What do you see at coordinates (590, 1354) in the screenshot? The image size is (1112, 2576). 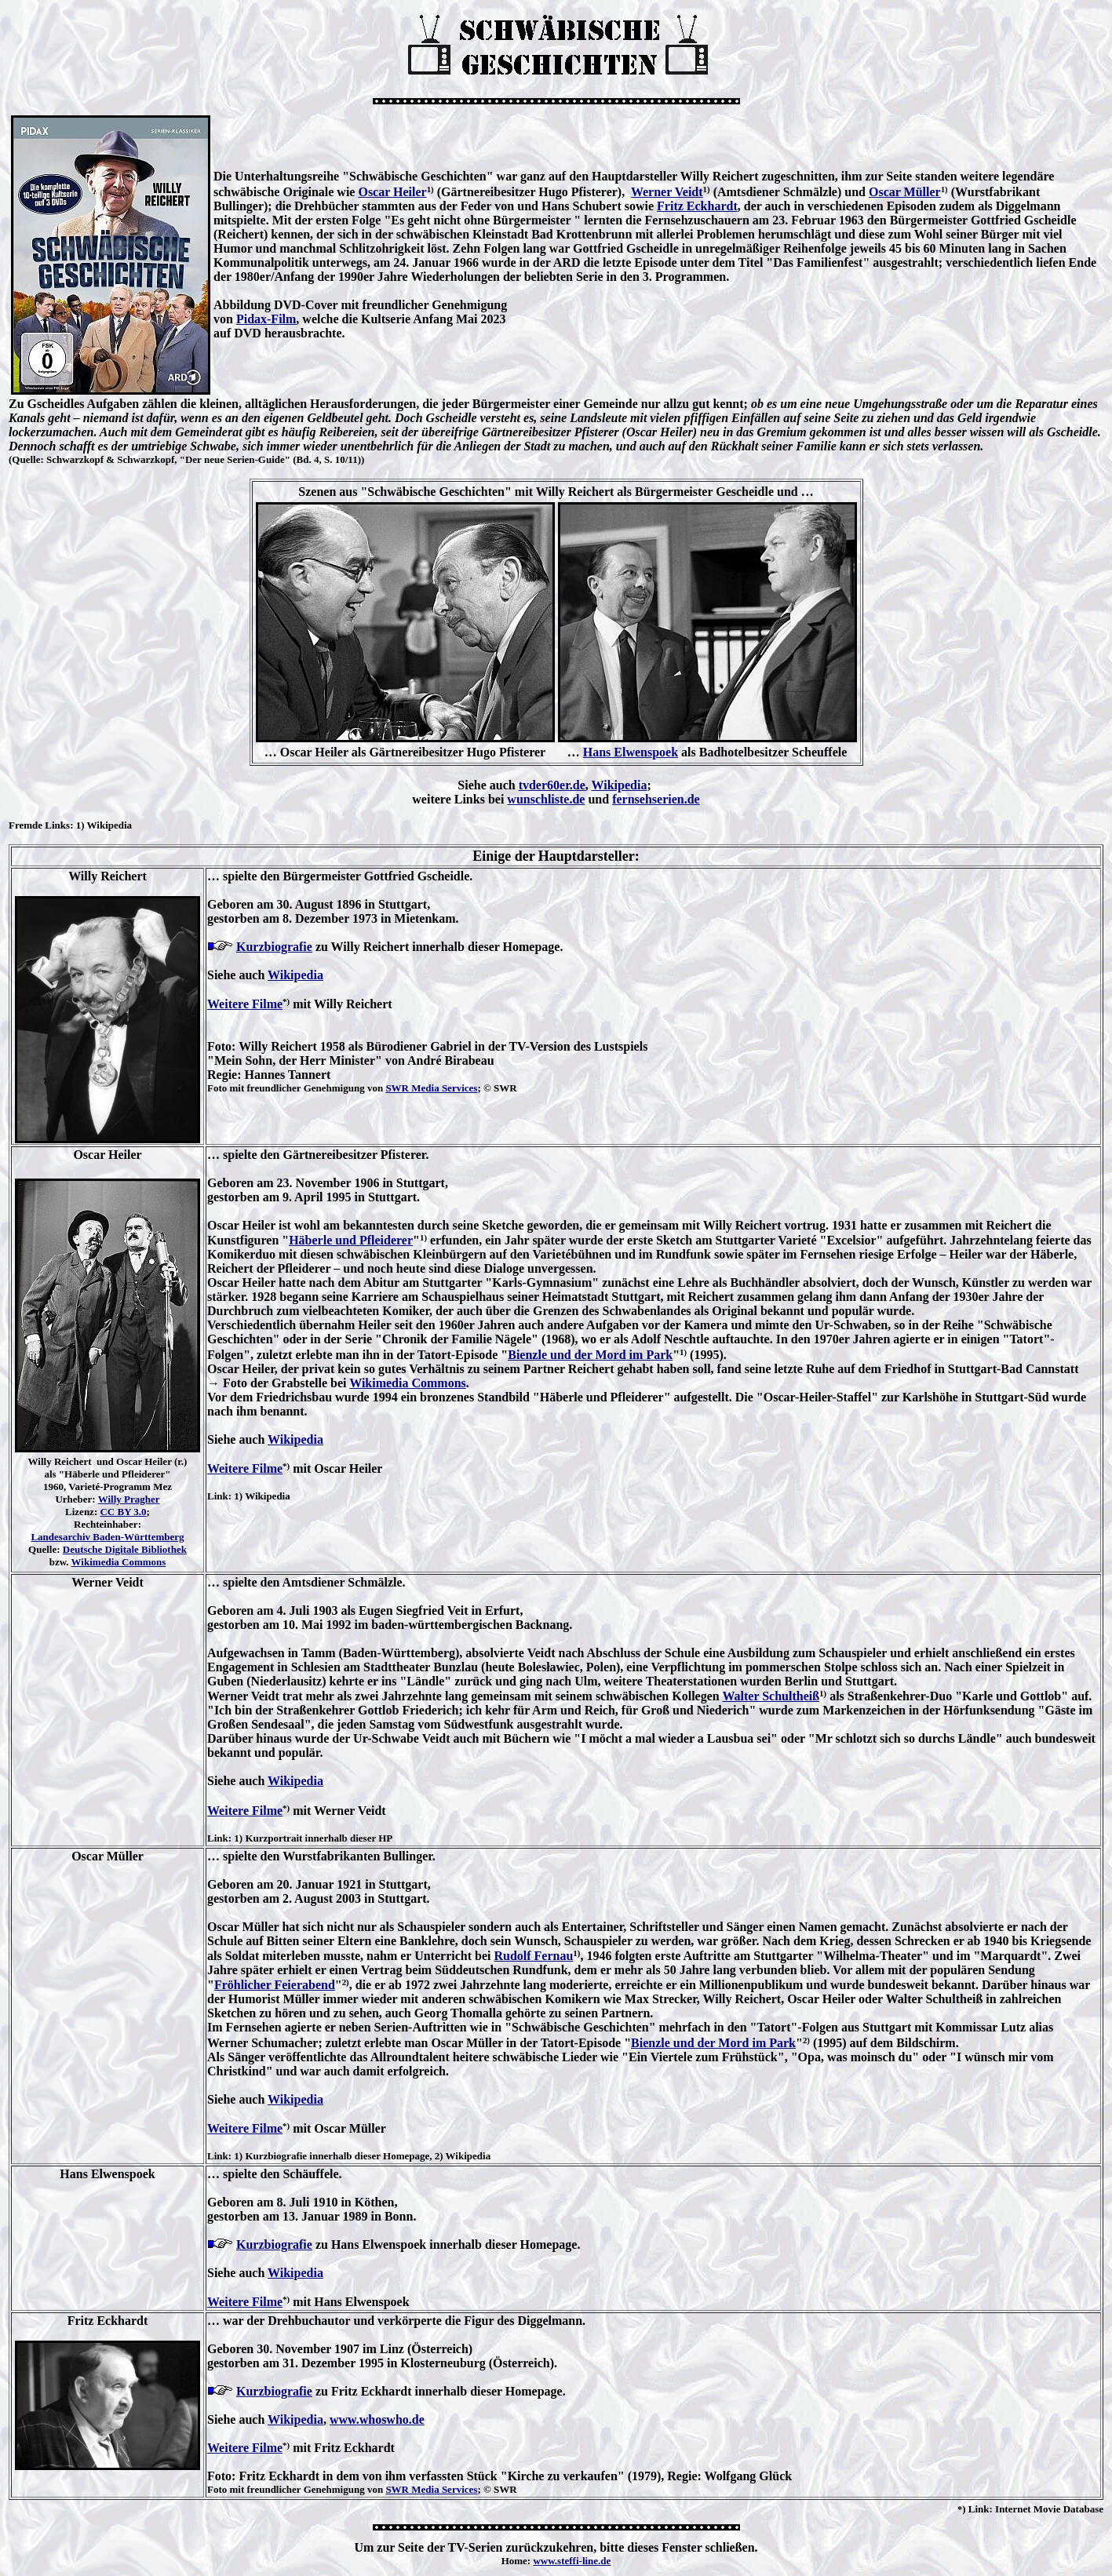 I see `Bienzle und der Mord im Park` at bounding box center [590, 1354].